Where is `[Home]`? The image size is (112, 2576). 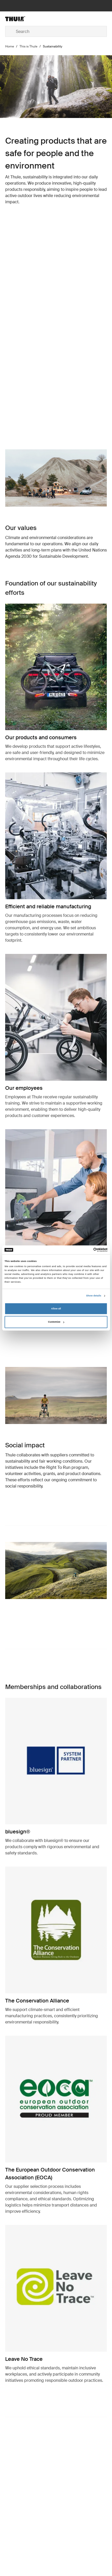
[Home] is located at coordinates (22, 18).